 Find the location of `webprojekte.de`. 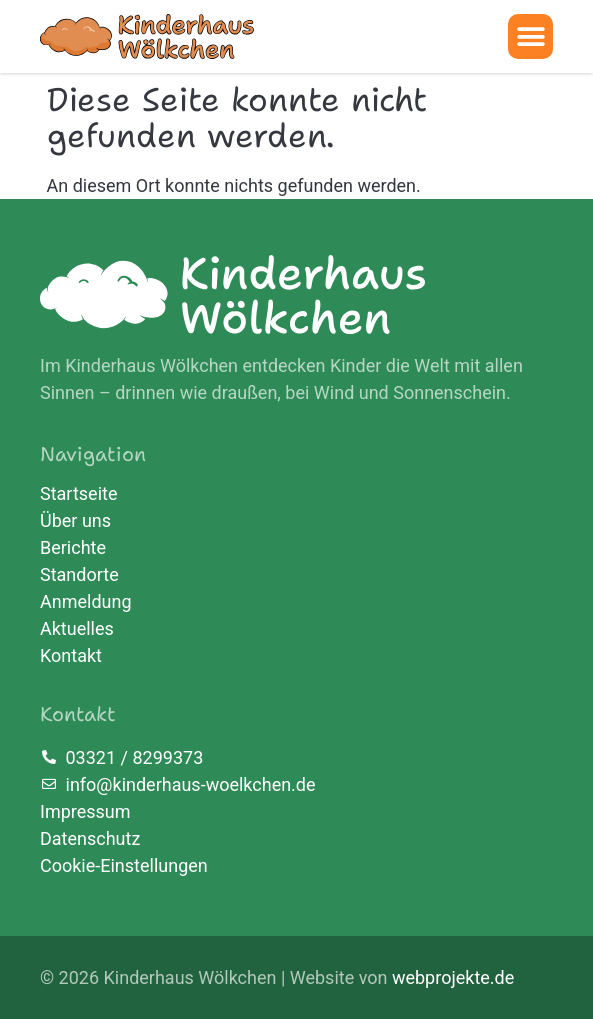

webprojekte.de is located at coordinates (453, 977).